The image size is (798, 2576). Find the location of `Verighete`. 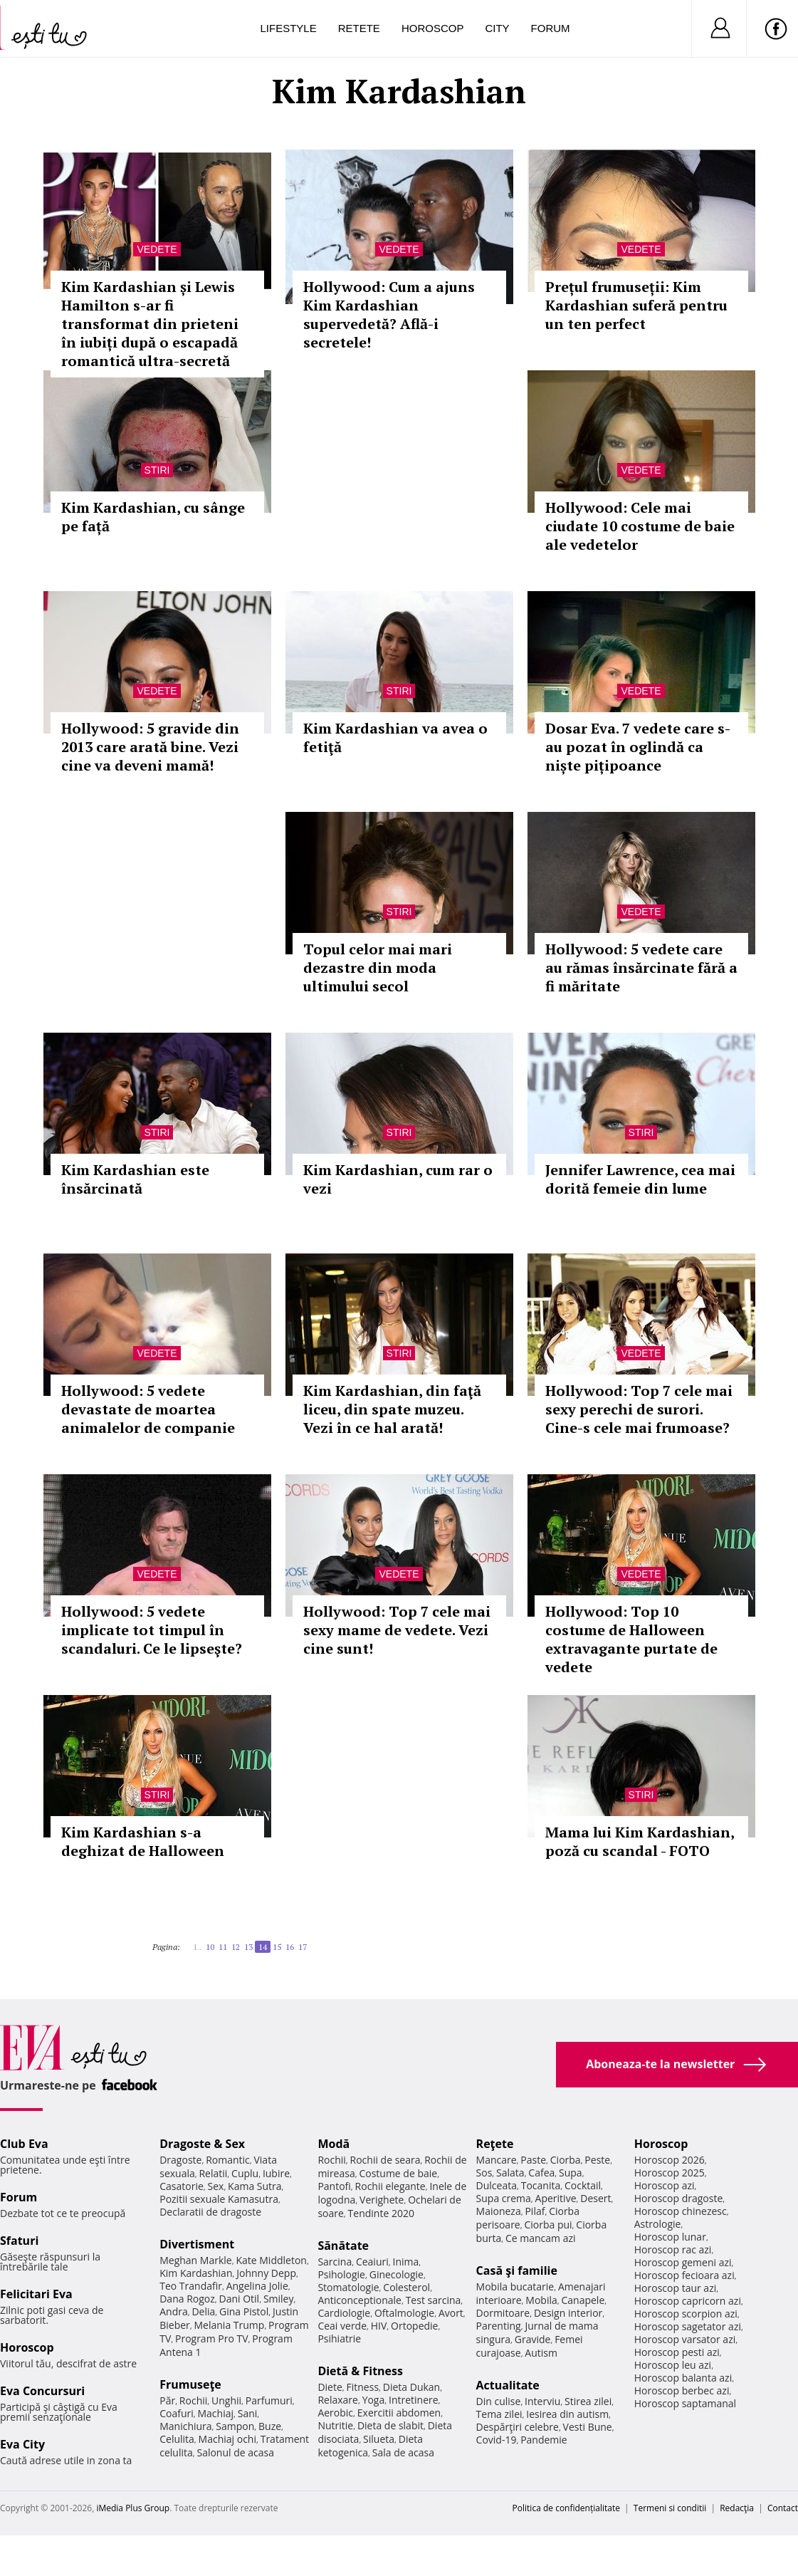

Verighete is located at coordinates (381, 2199).